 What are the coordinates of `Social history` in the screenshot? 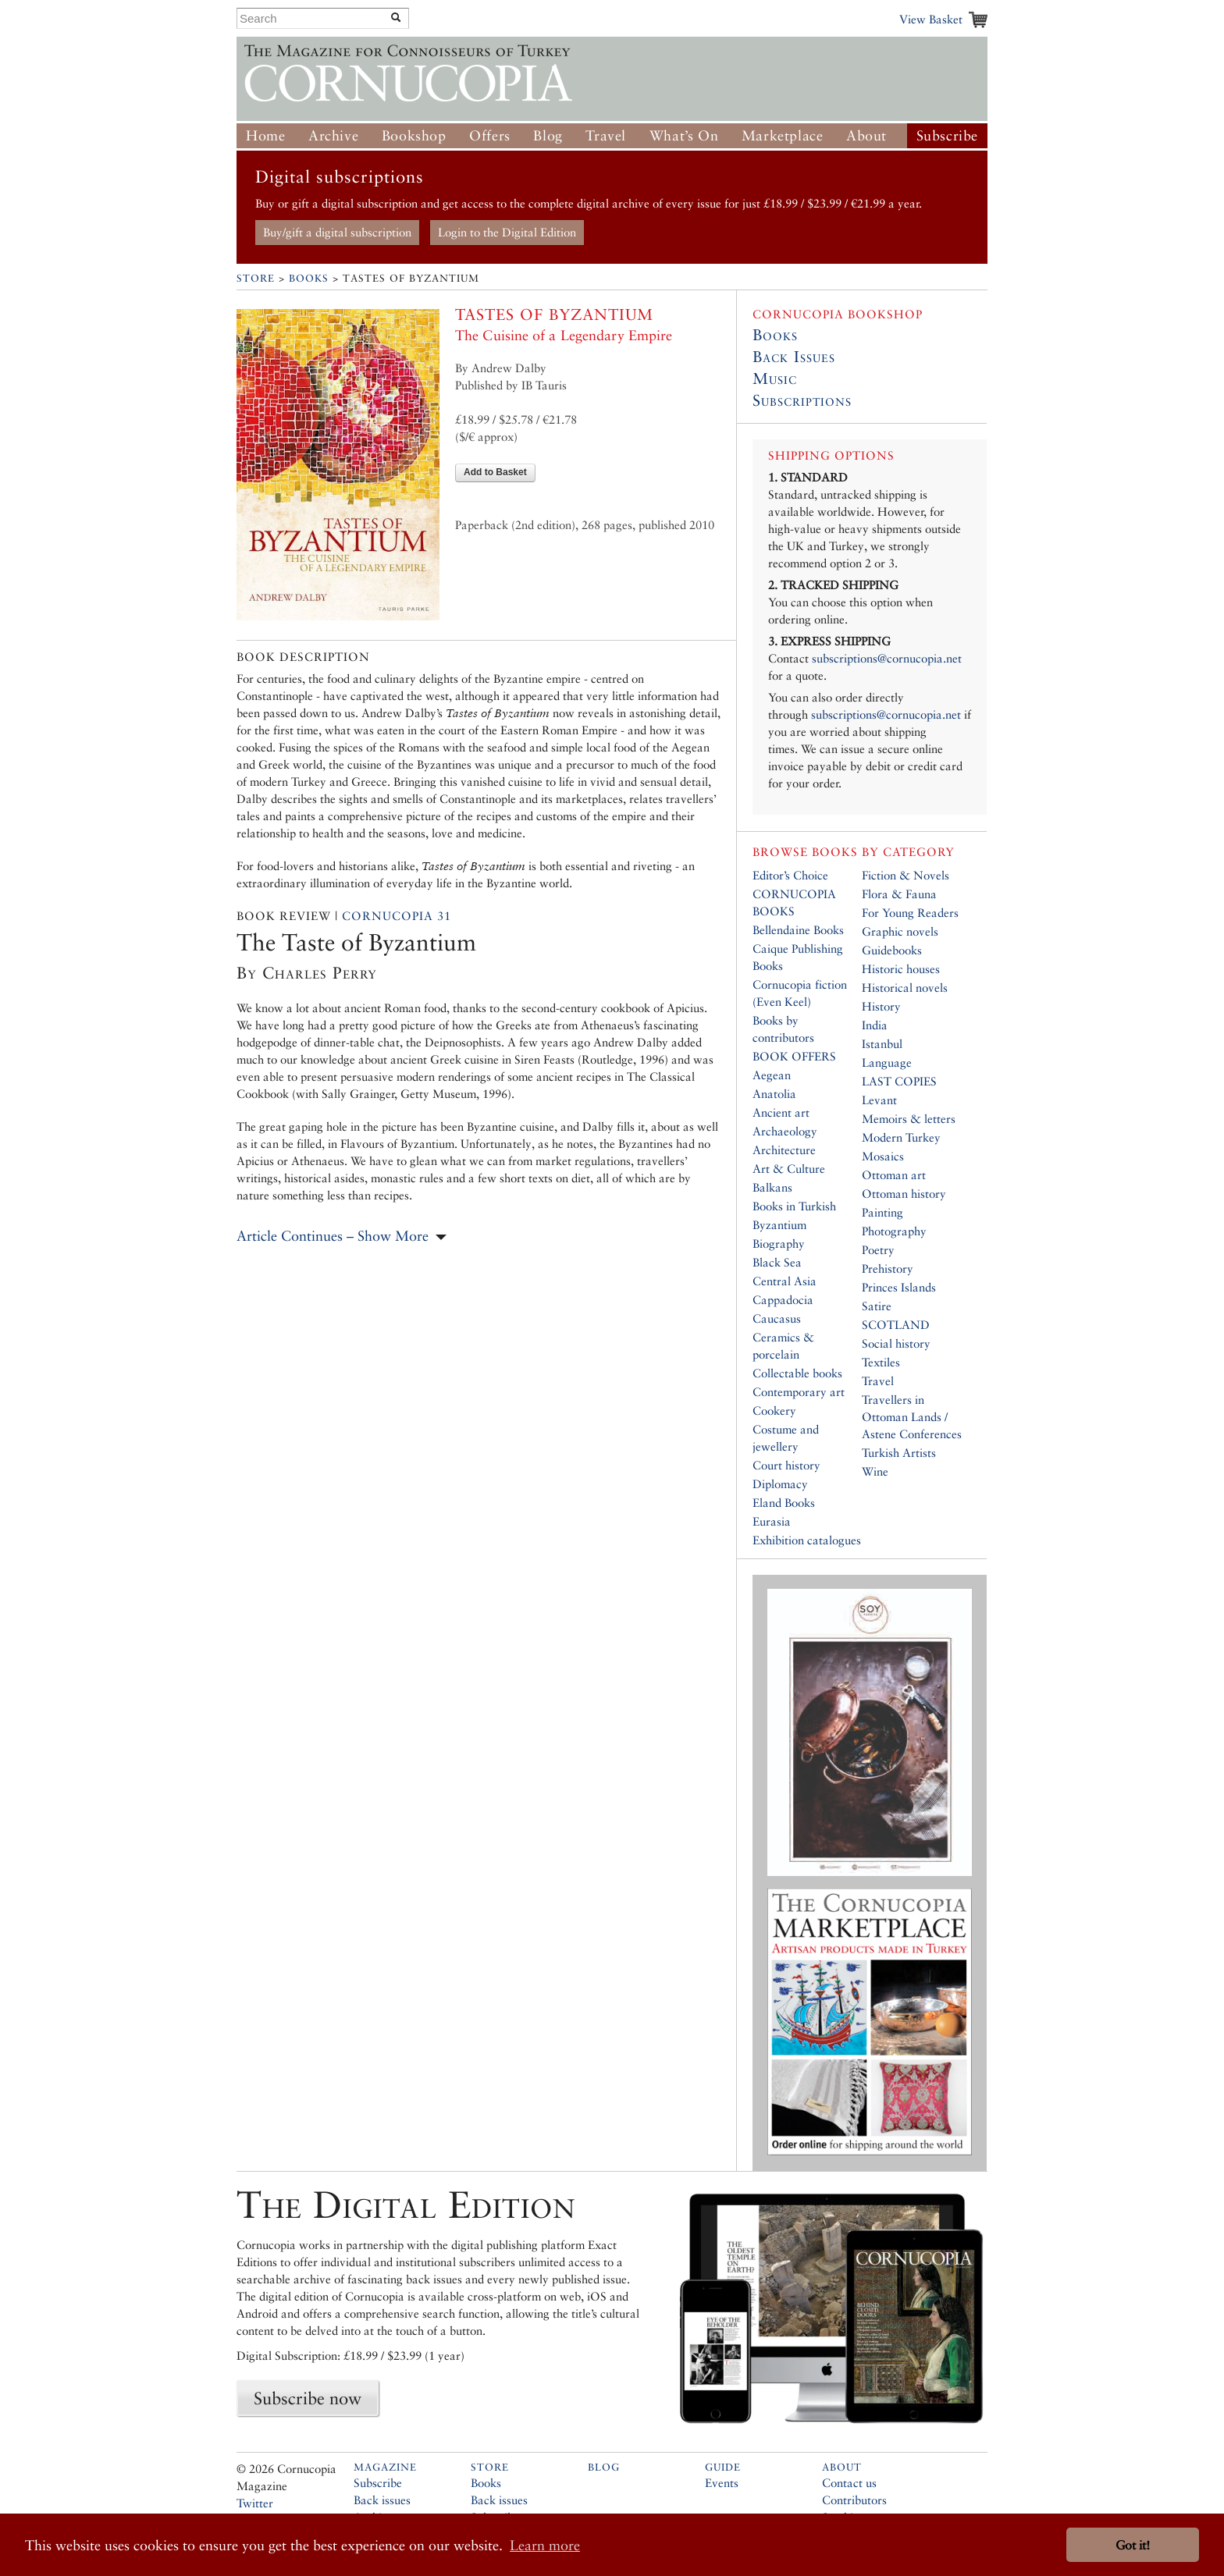 It's located at (896, 1343).